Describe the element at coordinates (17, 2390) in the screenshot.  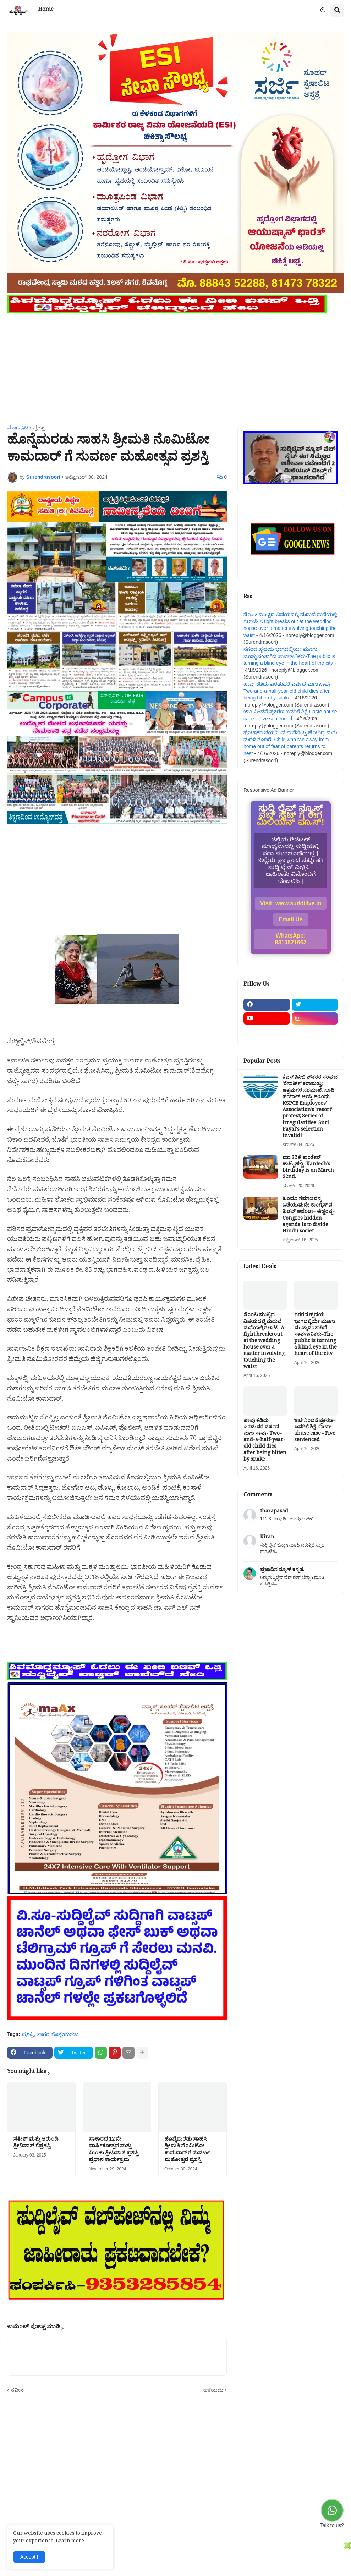
I see `ನವೀನ` at that location.